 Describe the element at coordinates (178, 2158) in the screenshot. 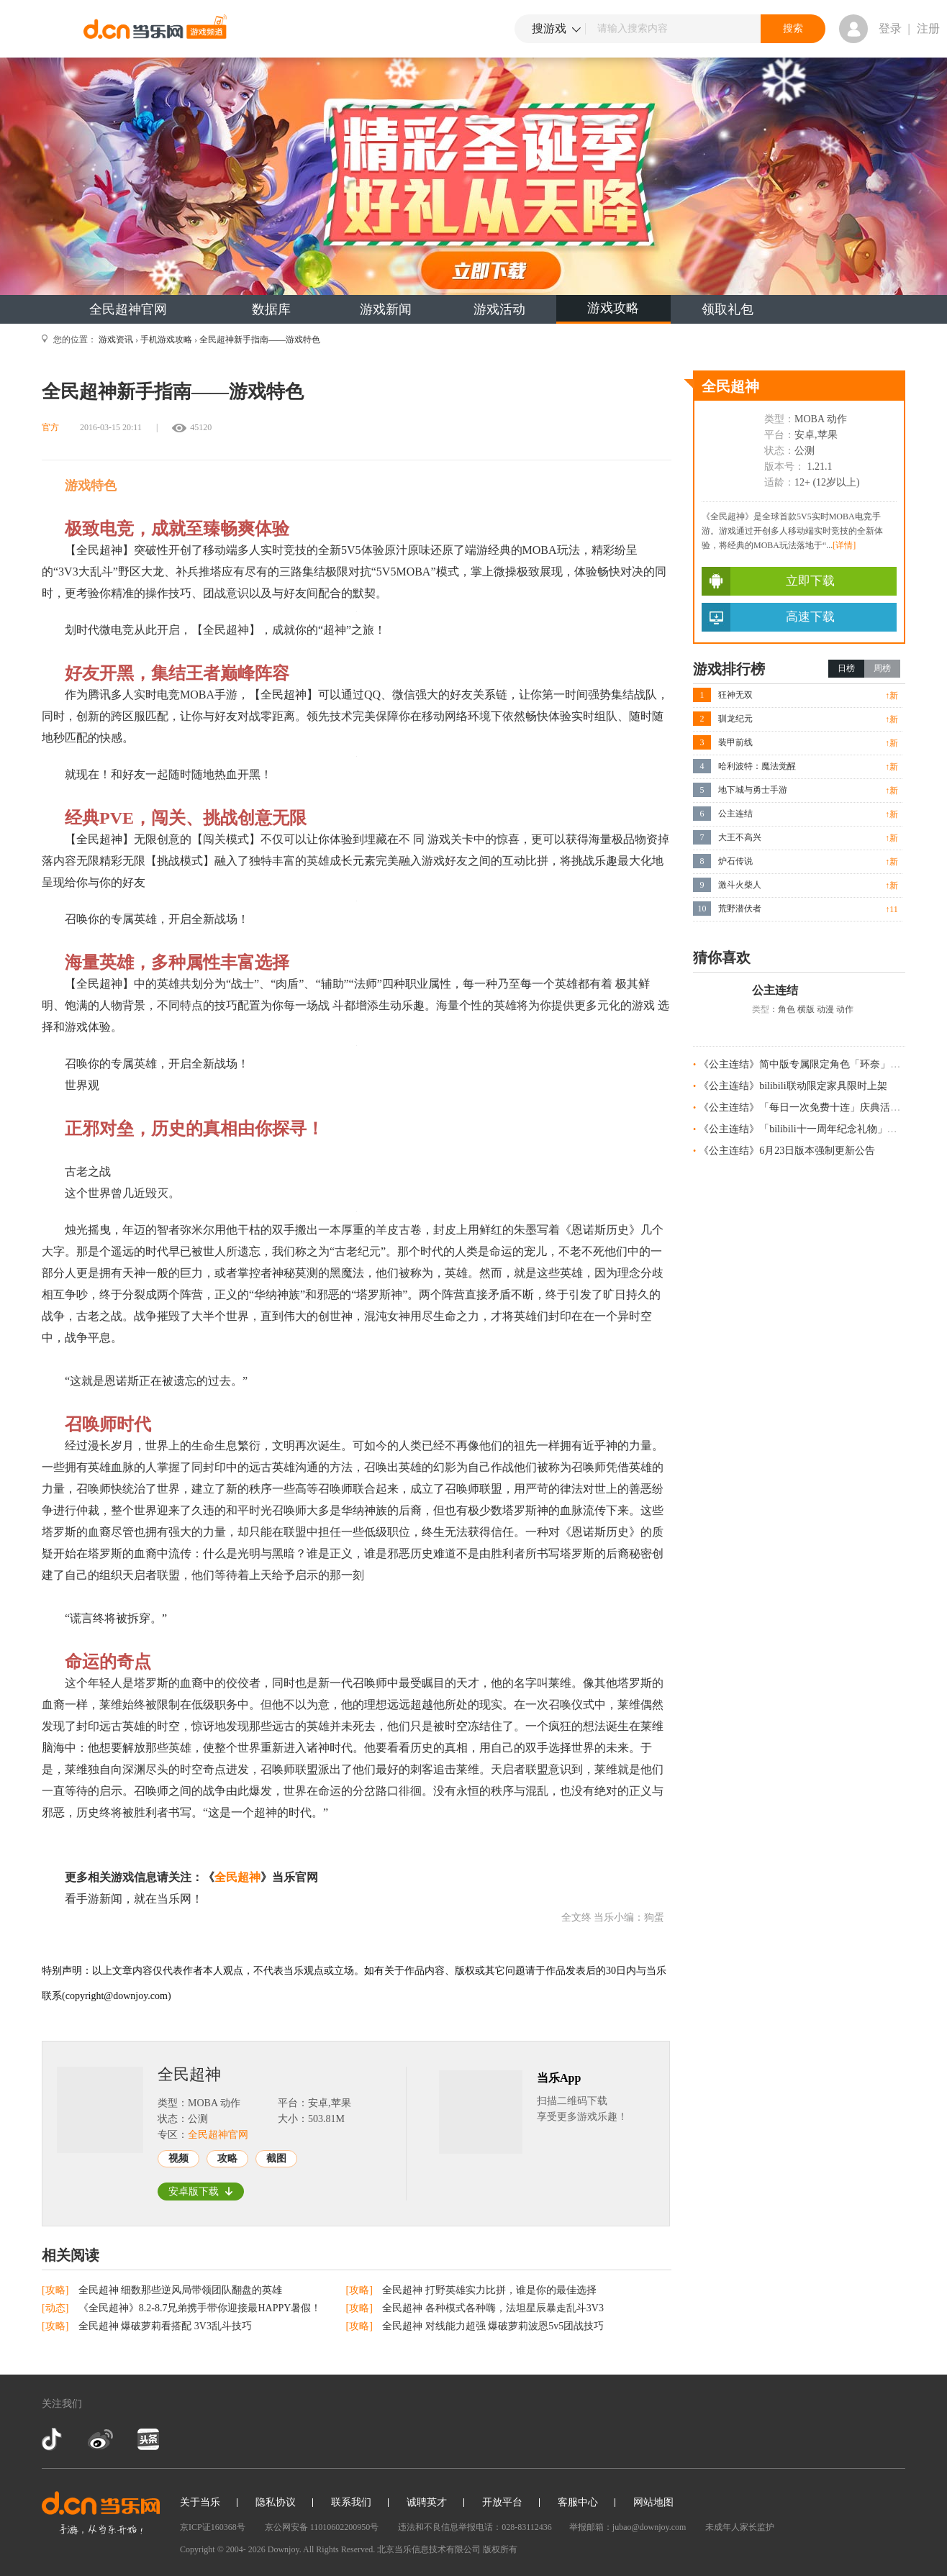

I see `视频` at that location.